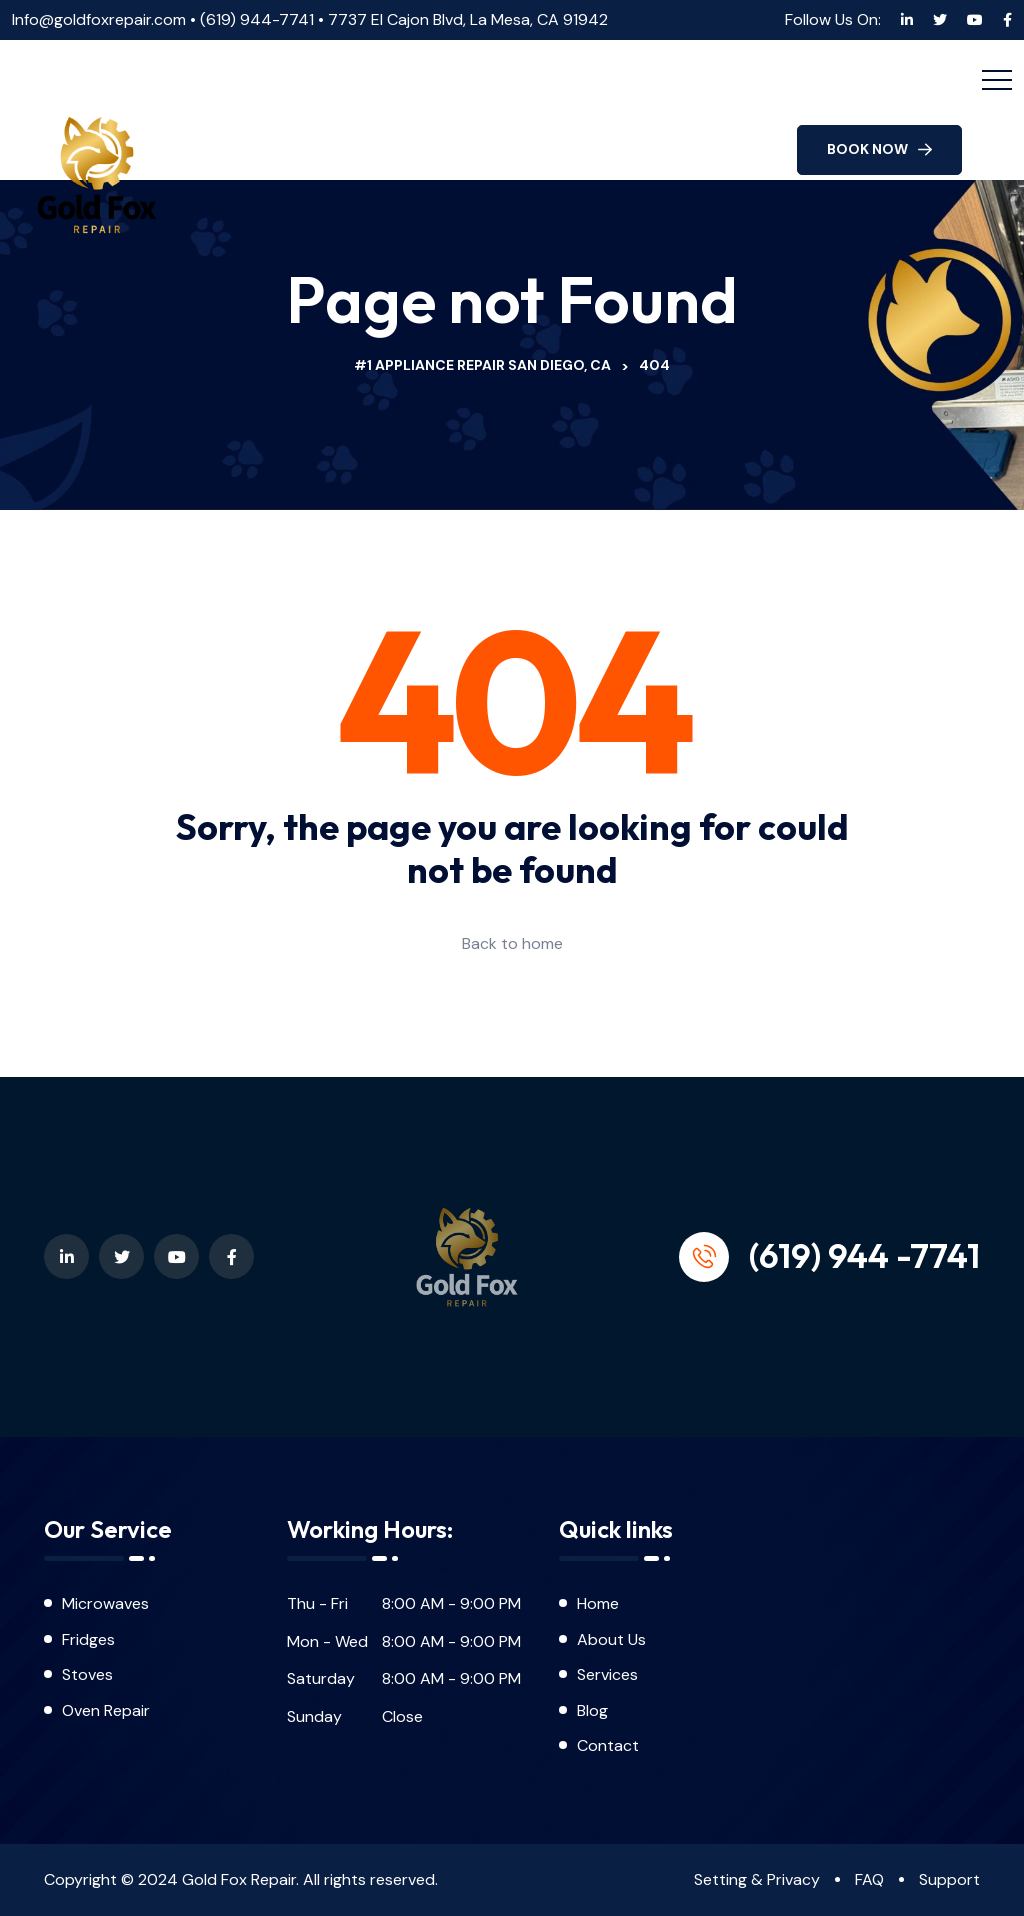  What do you see at coordinates (105, 1603) in the screenshot?
I see `Microwaves` at bounding box center [105, 1603].